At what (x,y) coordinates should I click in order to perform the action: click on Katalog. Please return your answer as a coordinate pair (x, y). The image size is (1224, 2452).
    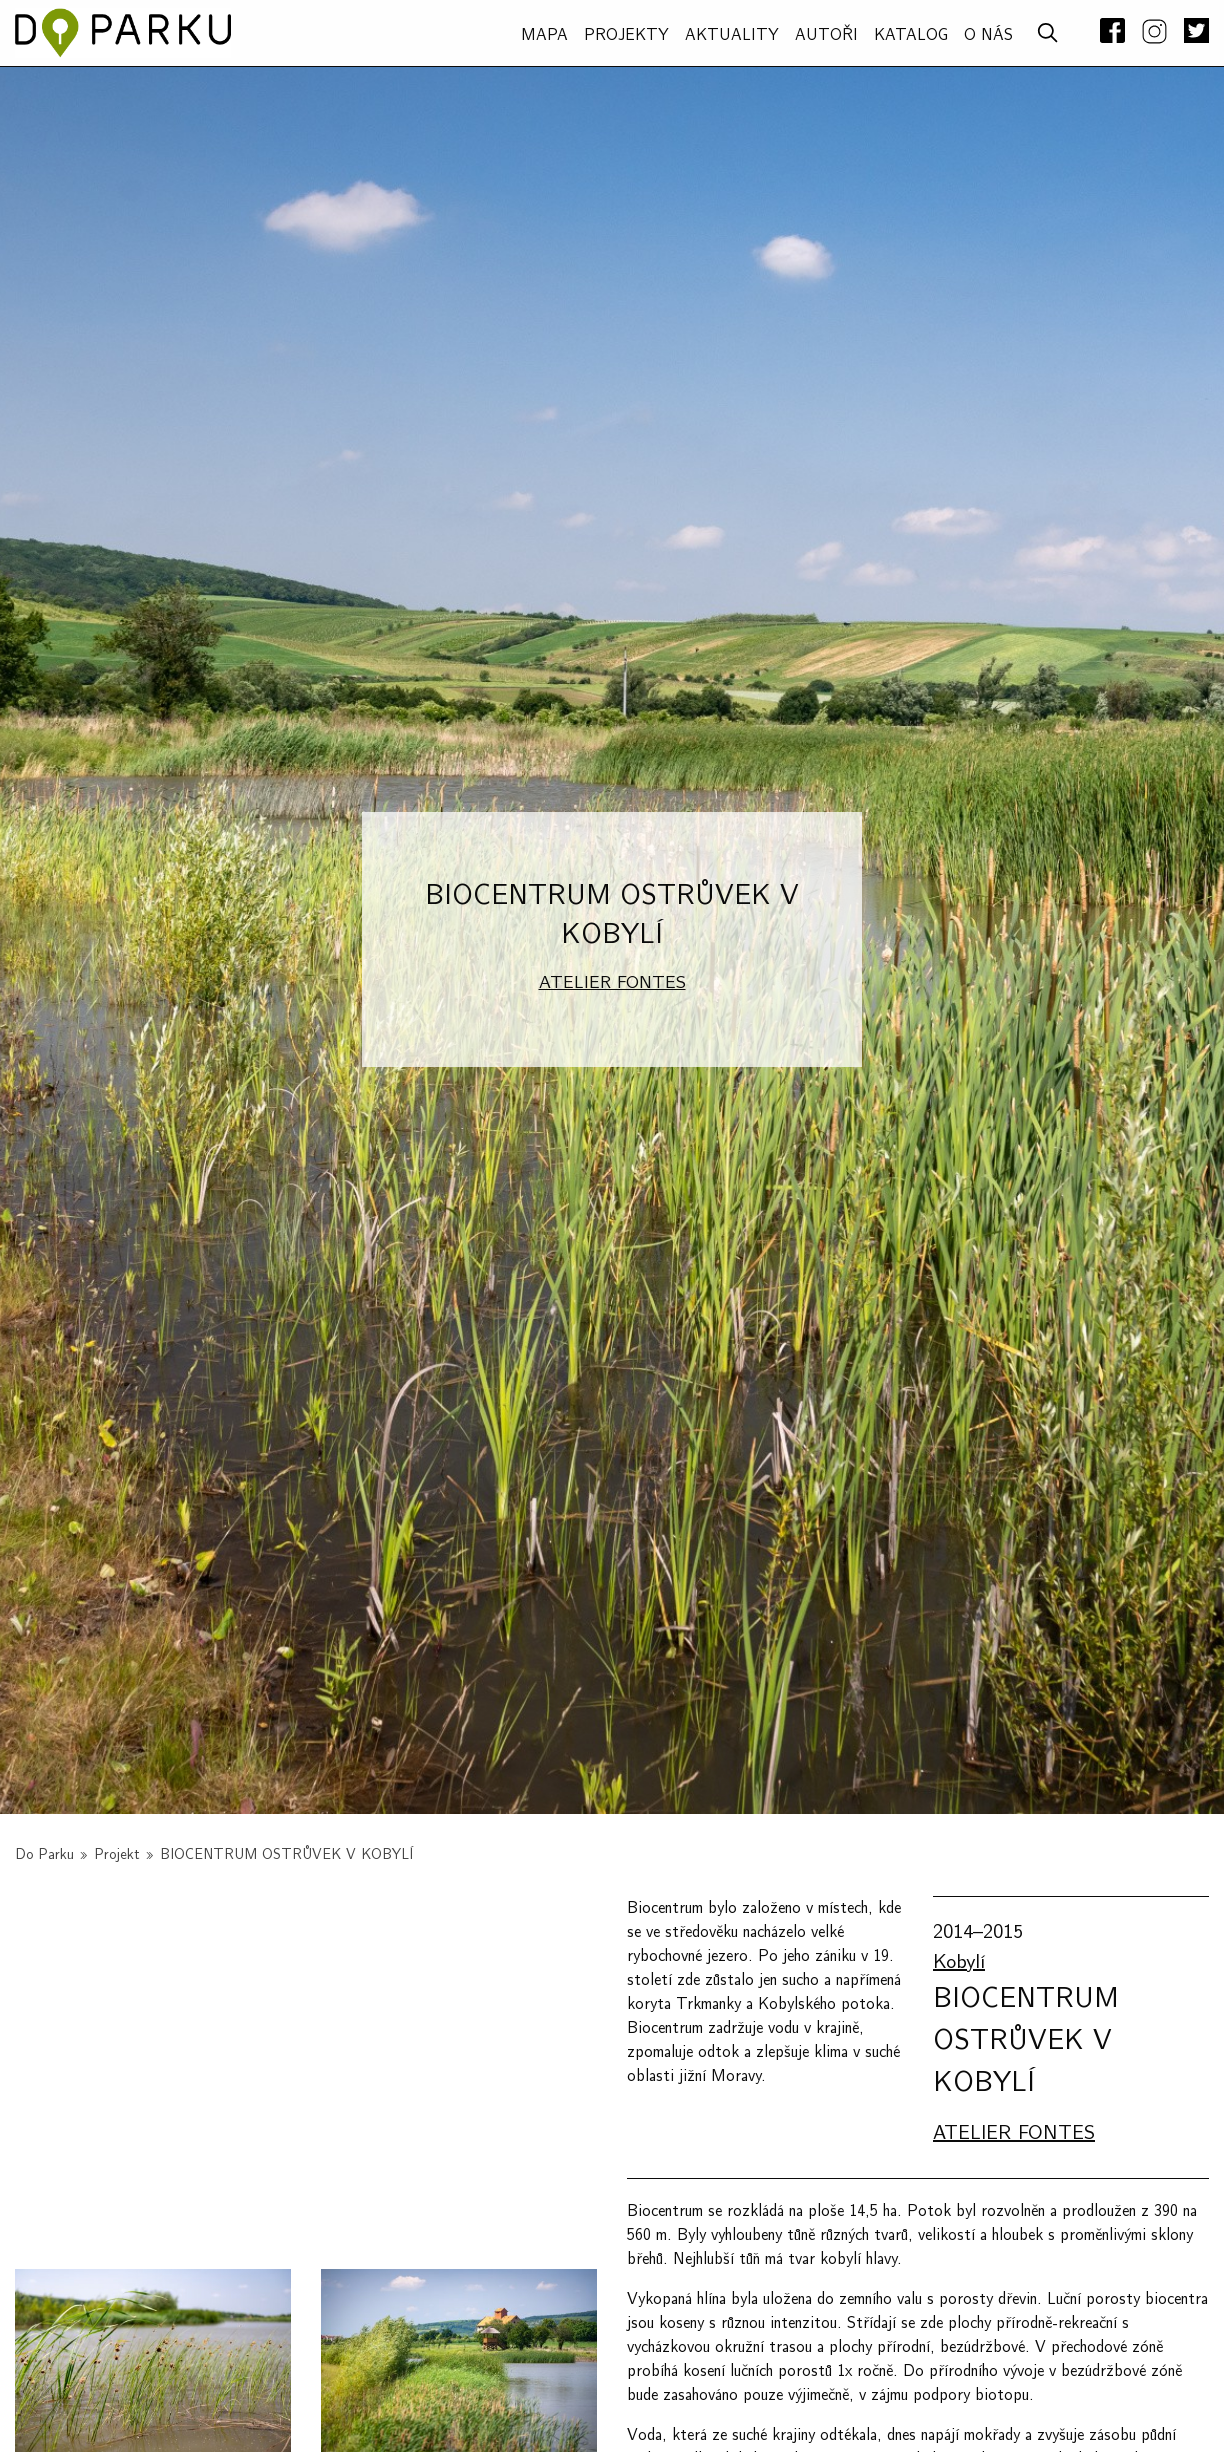
    Looking at the image, I should click on (911, 35).